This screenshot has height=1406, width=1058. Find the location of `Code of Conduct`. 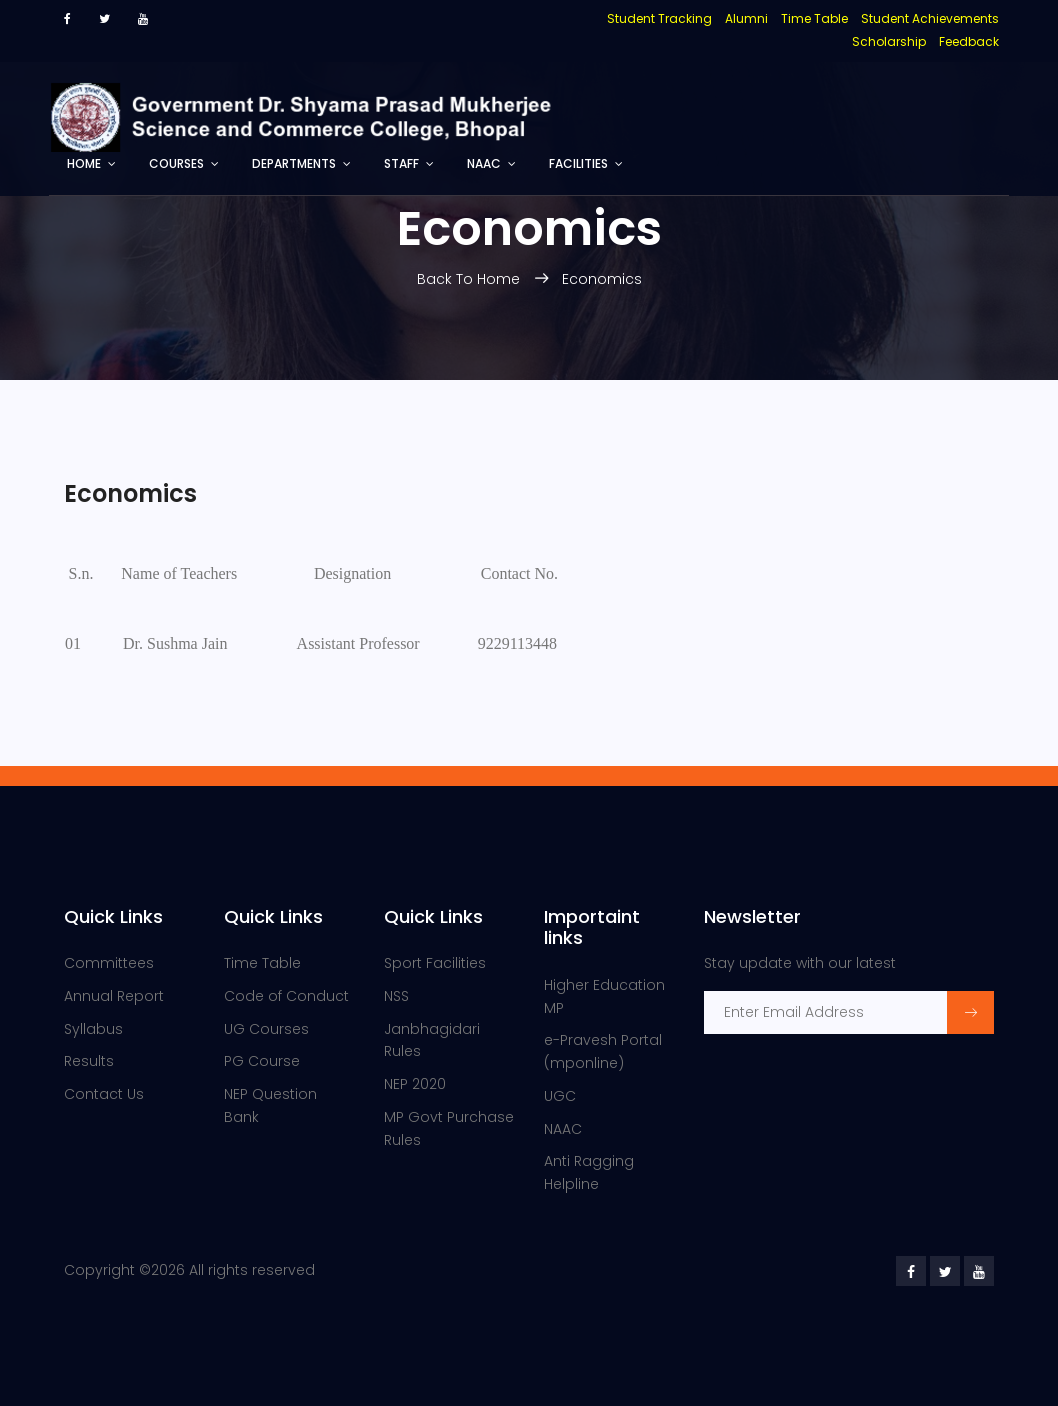

Code of Conduct is located at coordinates (286, 996).